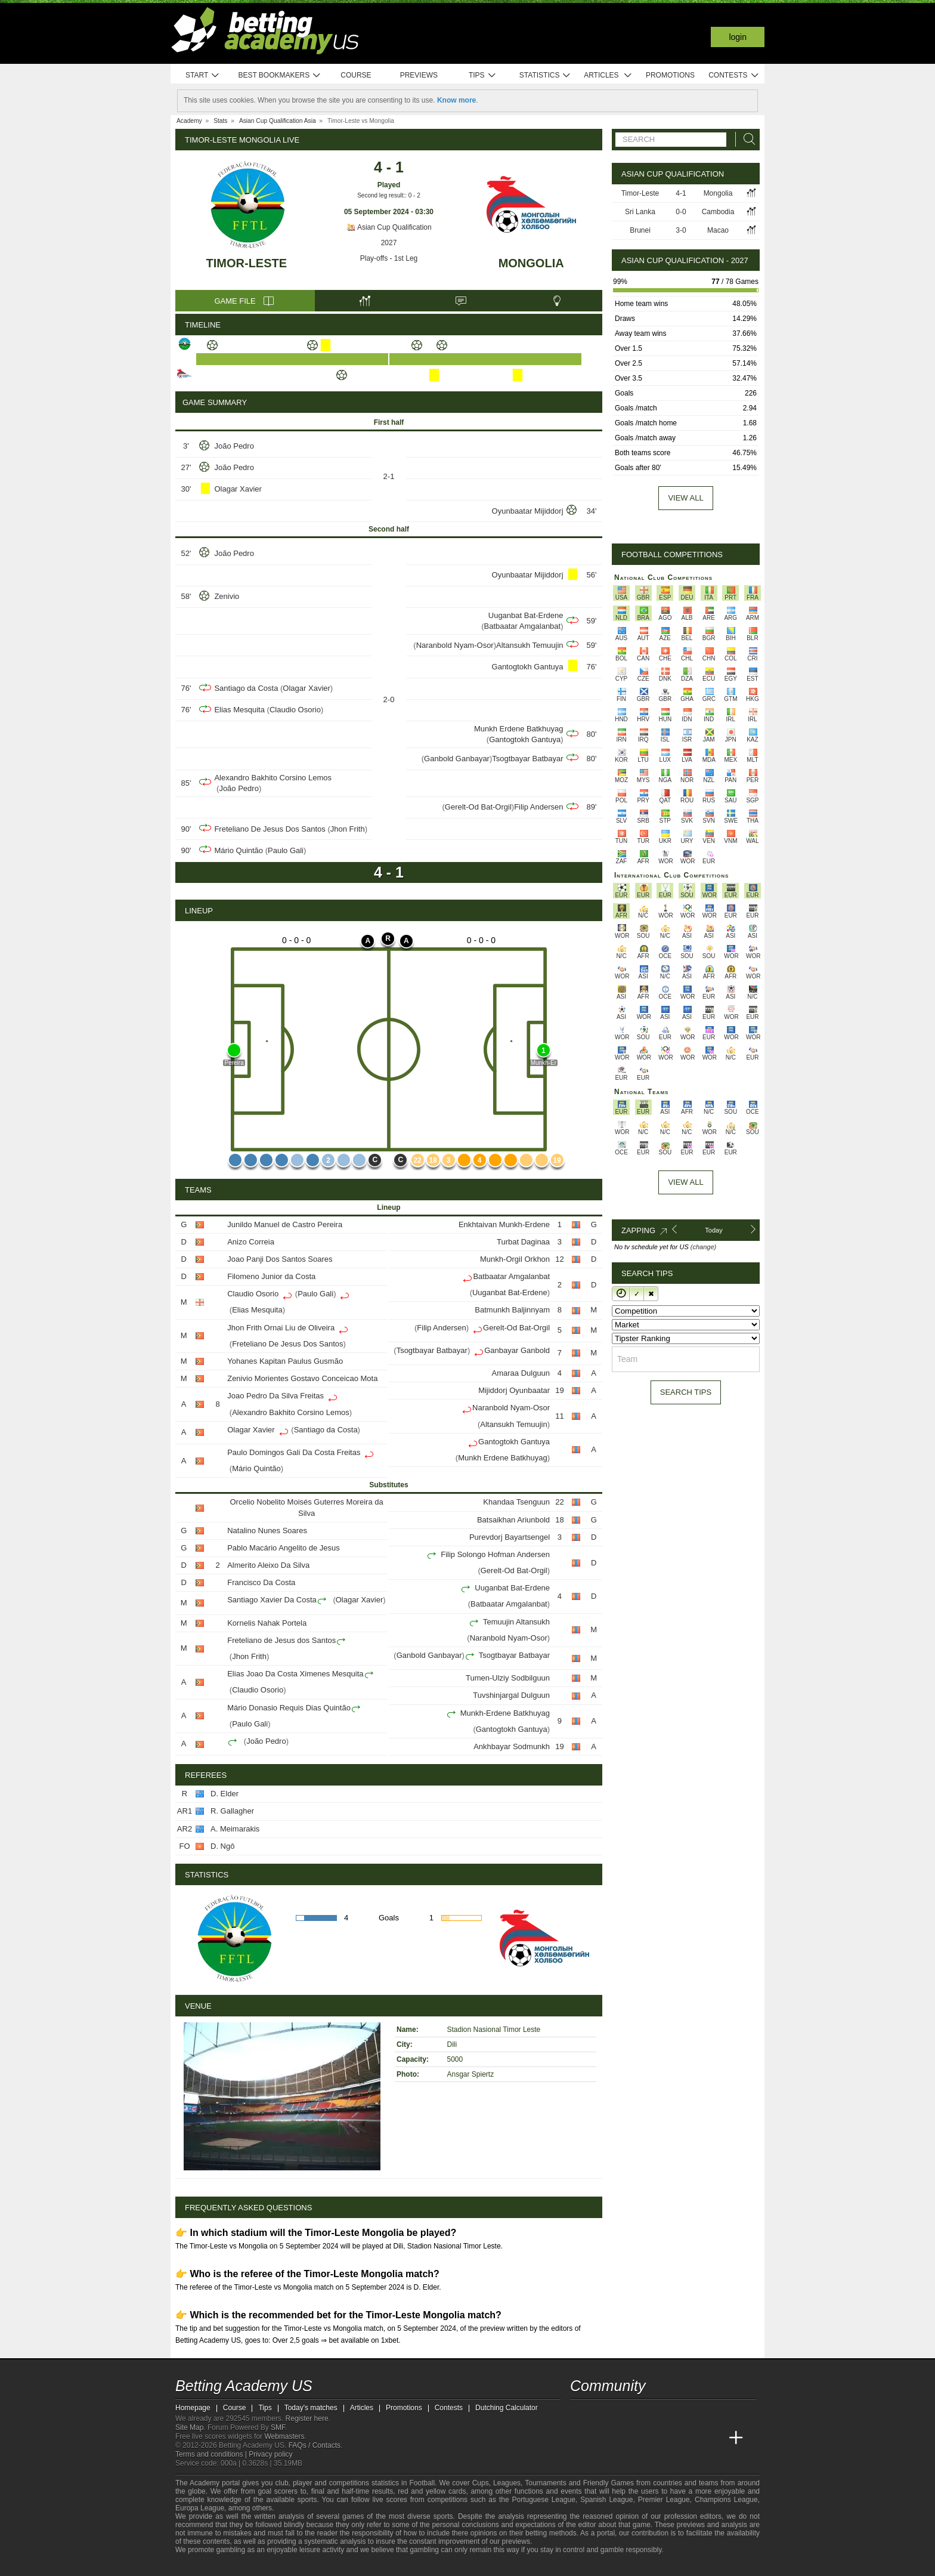 The image size is (935, 2576). I want to click on View all, so click(685, 497).